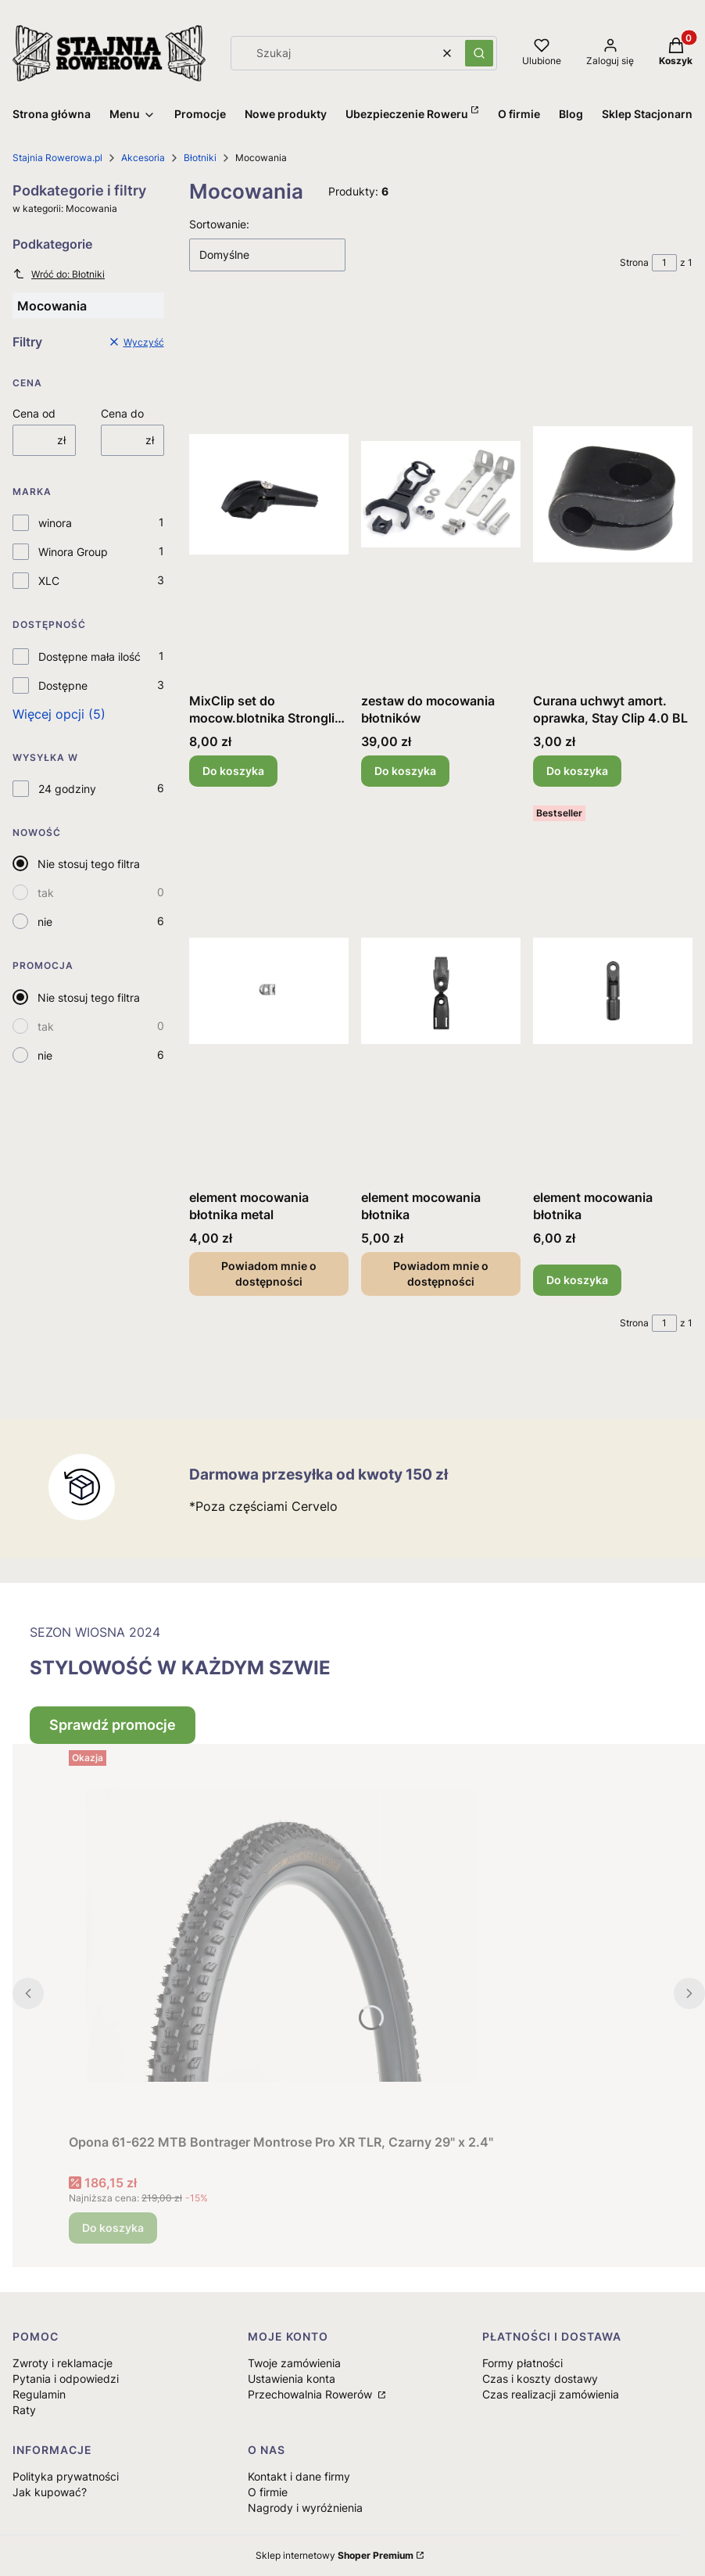  What do you see at coordinates (311, 2394) in the screenshot?
I see `Przechowalnia Rowerów` at bounding box center [311, 2394].